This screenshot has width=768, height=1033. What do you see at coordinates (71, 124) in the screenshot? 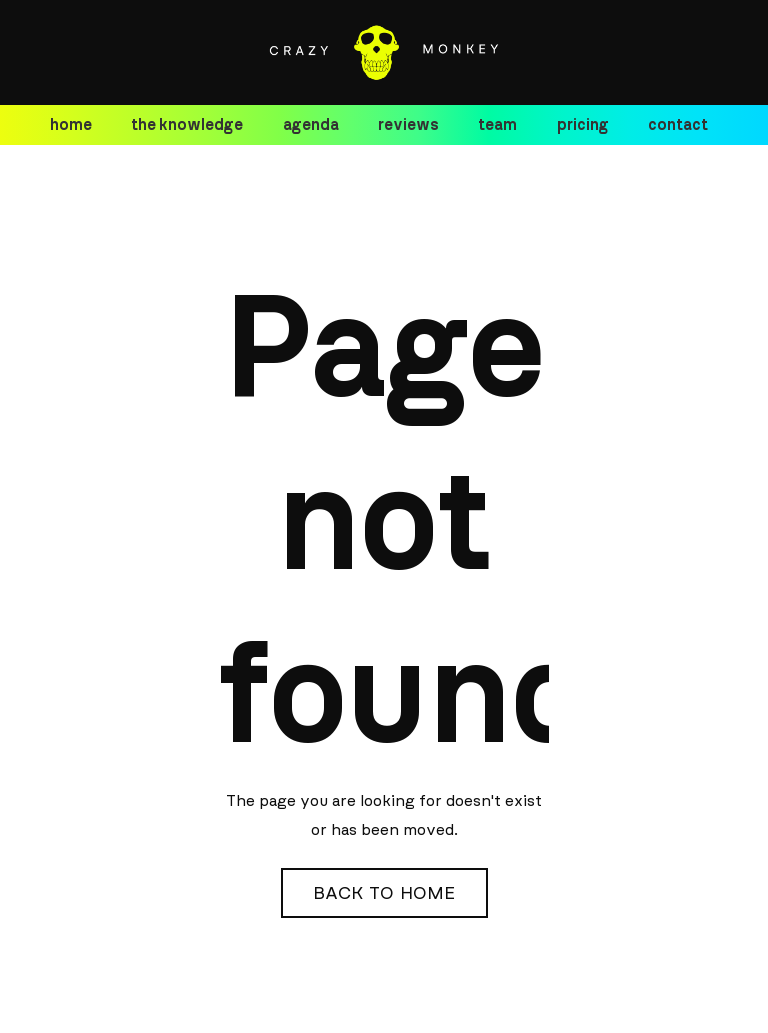
I see `home` at bounding box center [71, 124].